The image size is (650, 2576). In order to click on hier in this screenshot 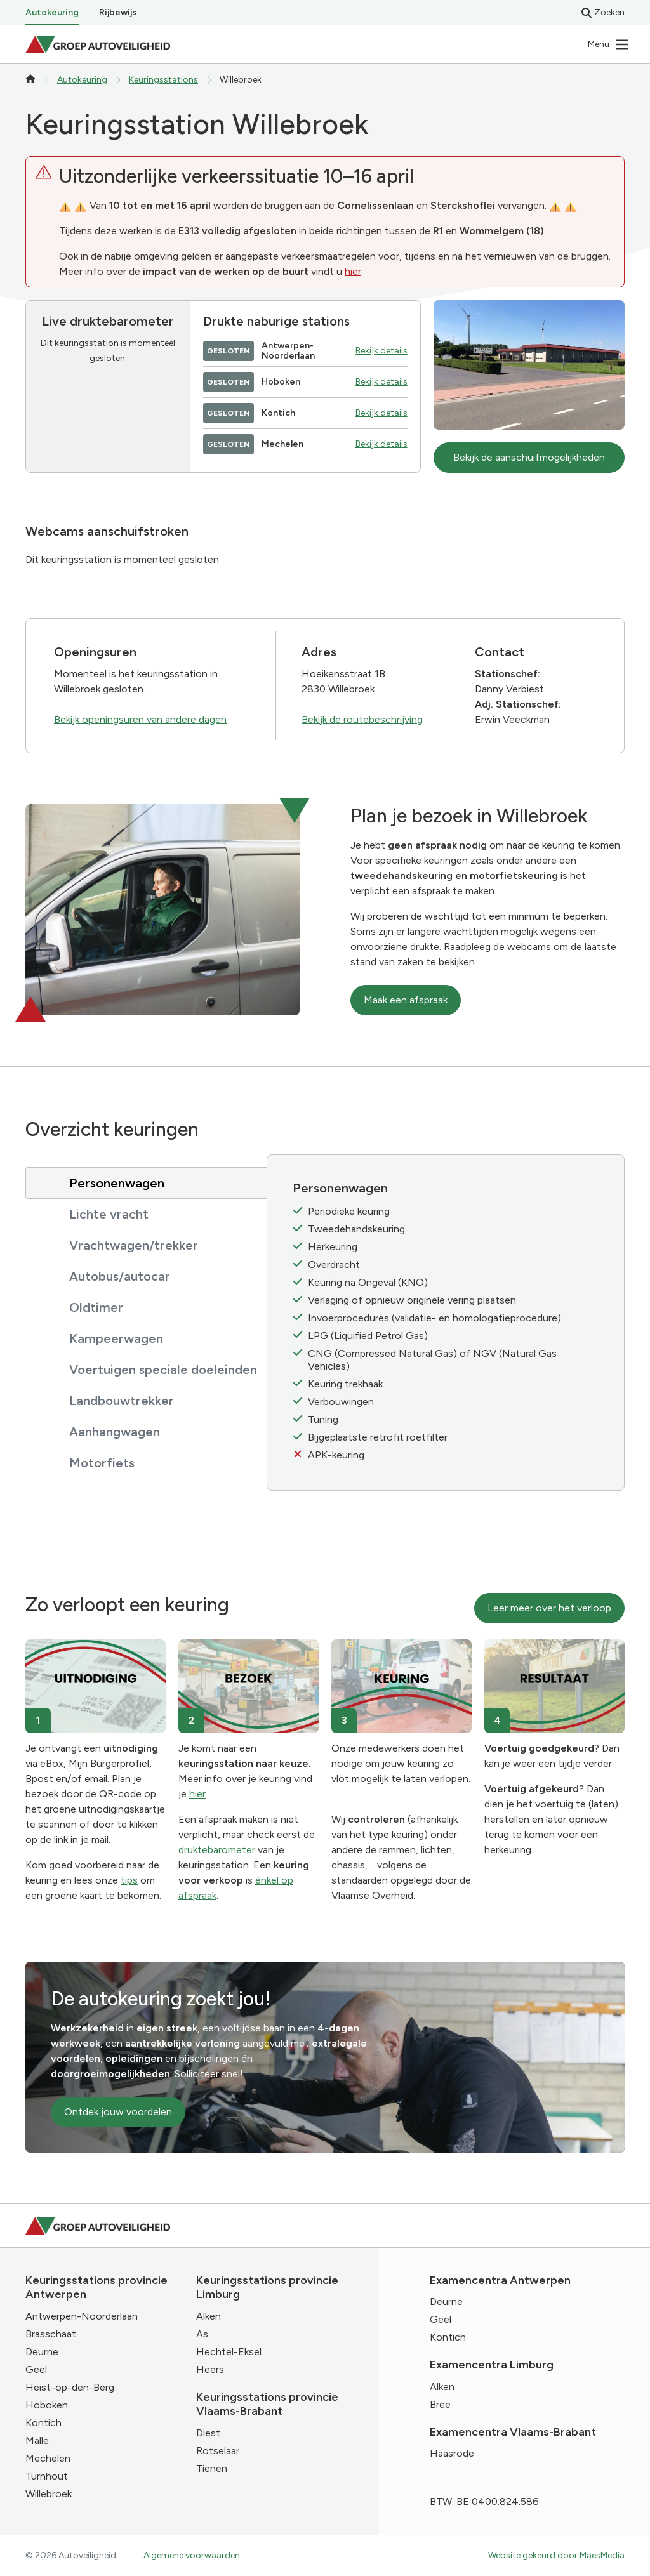, I will do `click(353, 271)`.